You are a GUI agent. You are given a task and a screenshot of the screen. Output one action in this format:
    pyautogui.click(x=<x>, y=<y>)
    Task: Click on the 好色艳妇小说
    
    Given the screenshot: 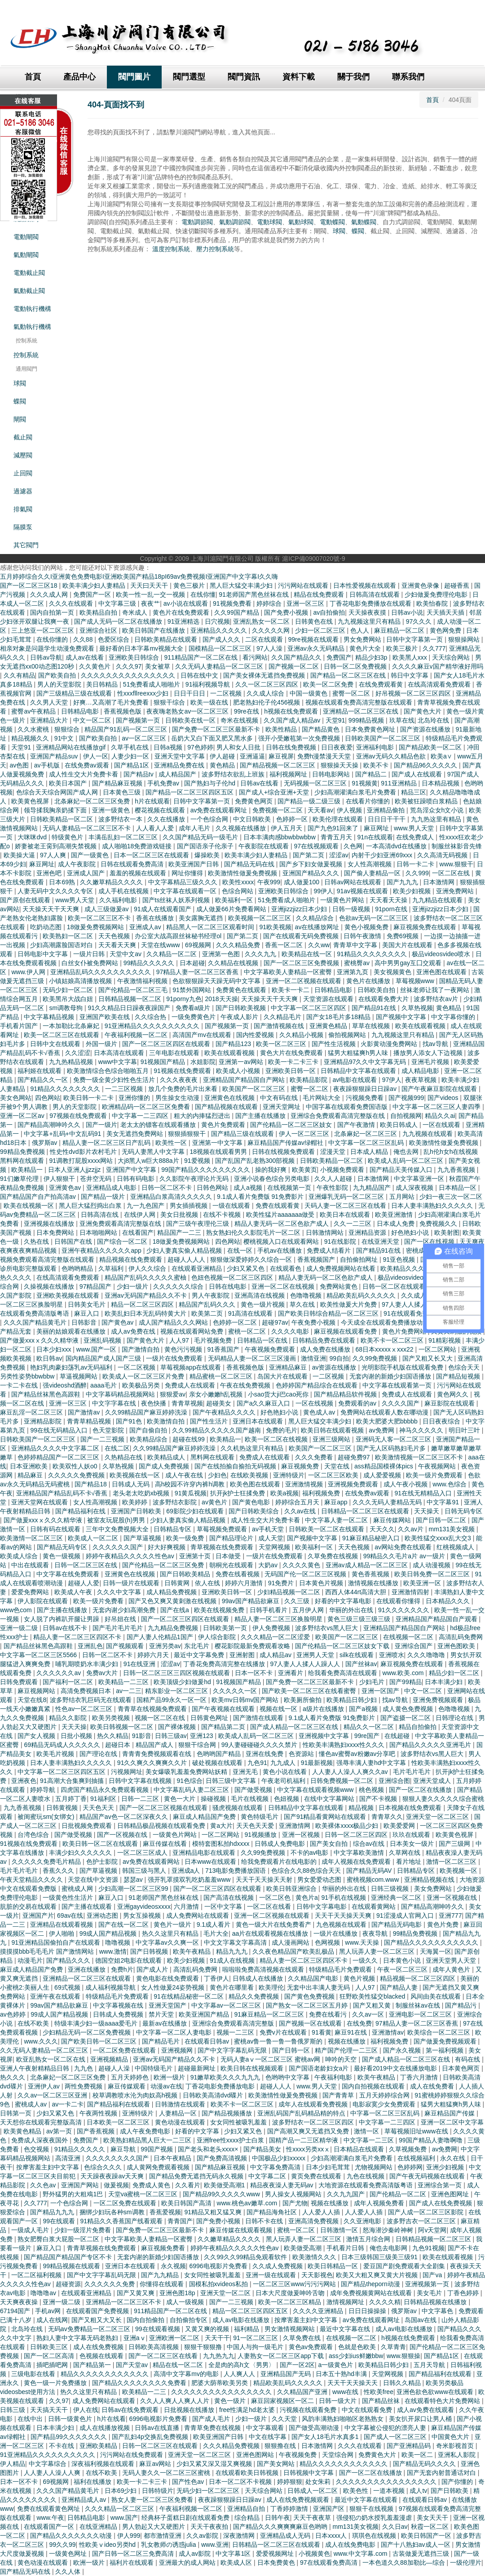 What is the action you would take?
    pyautogui.click(x=411, y=1232)
    